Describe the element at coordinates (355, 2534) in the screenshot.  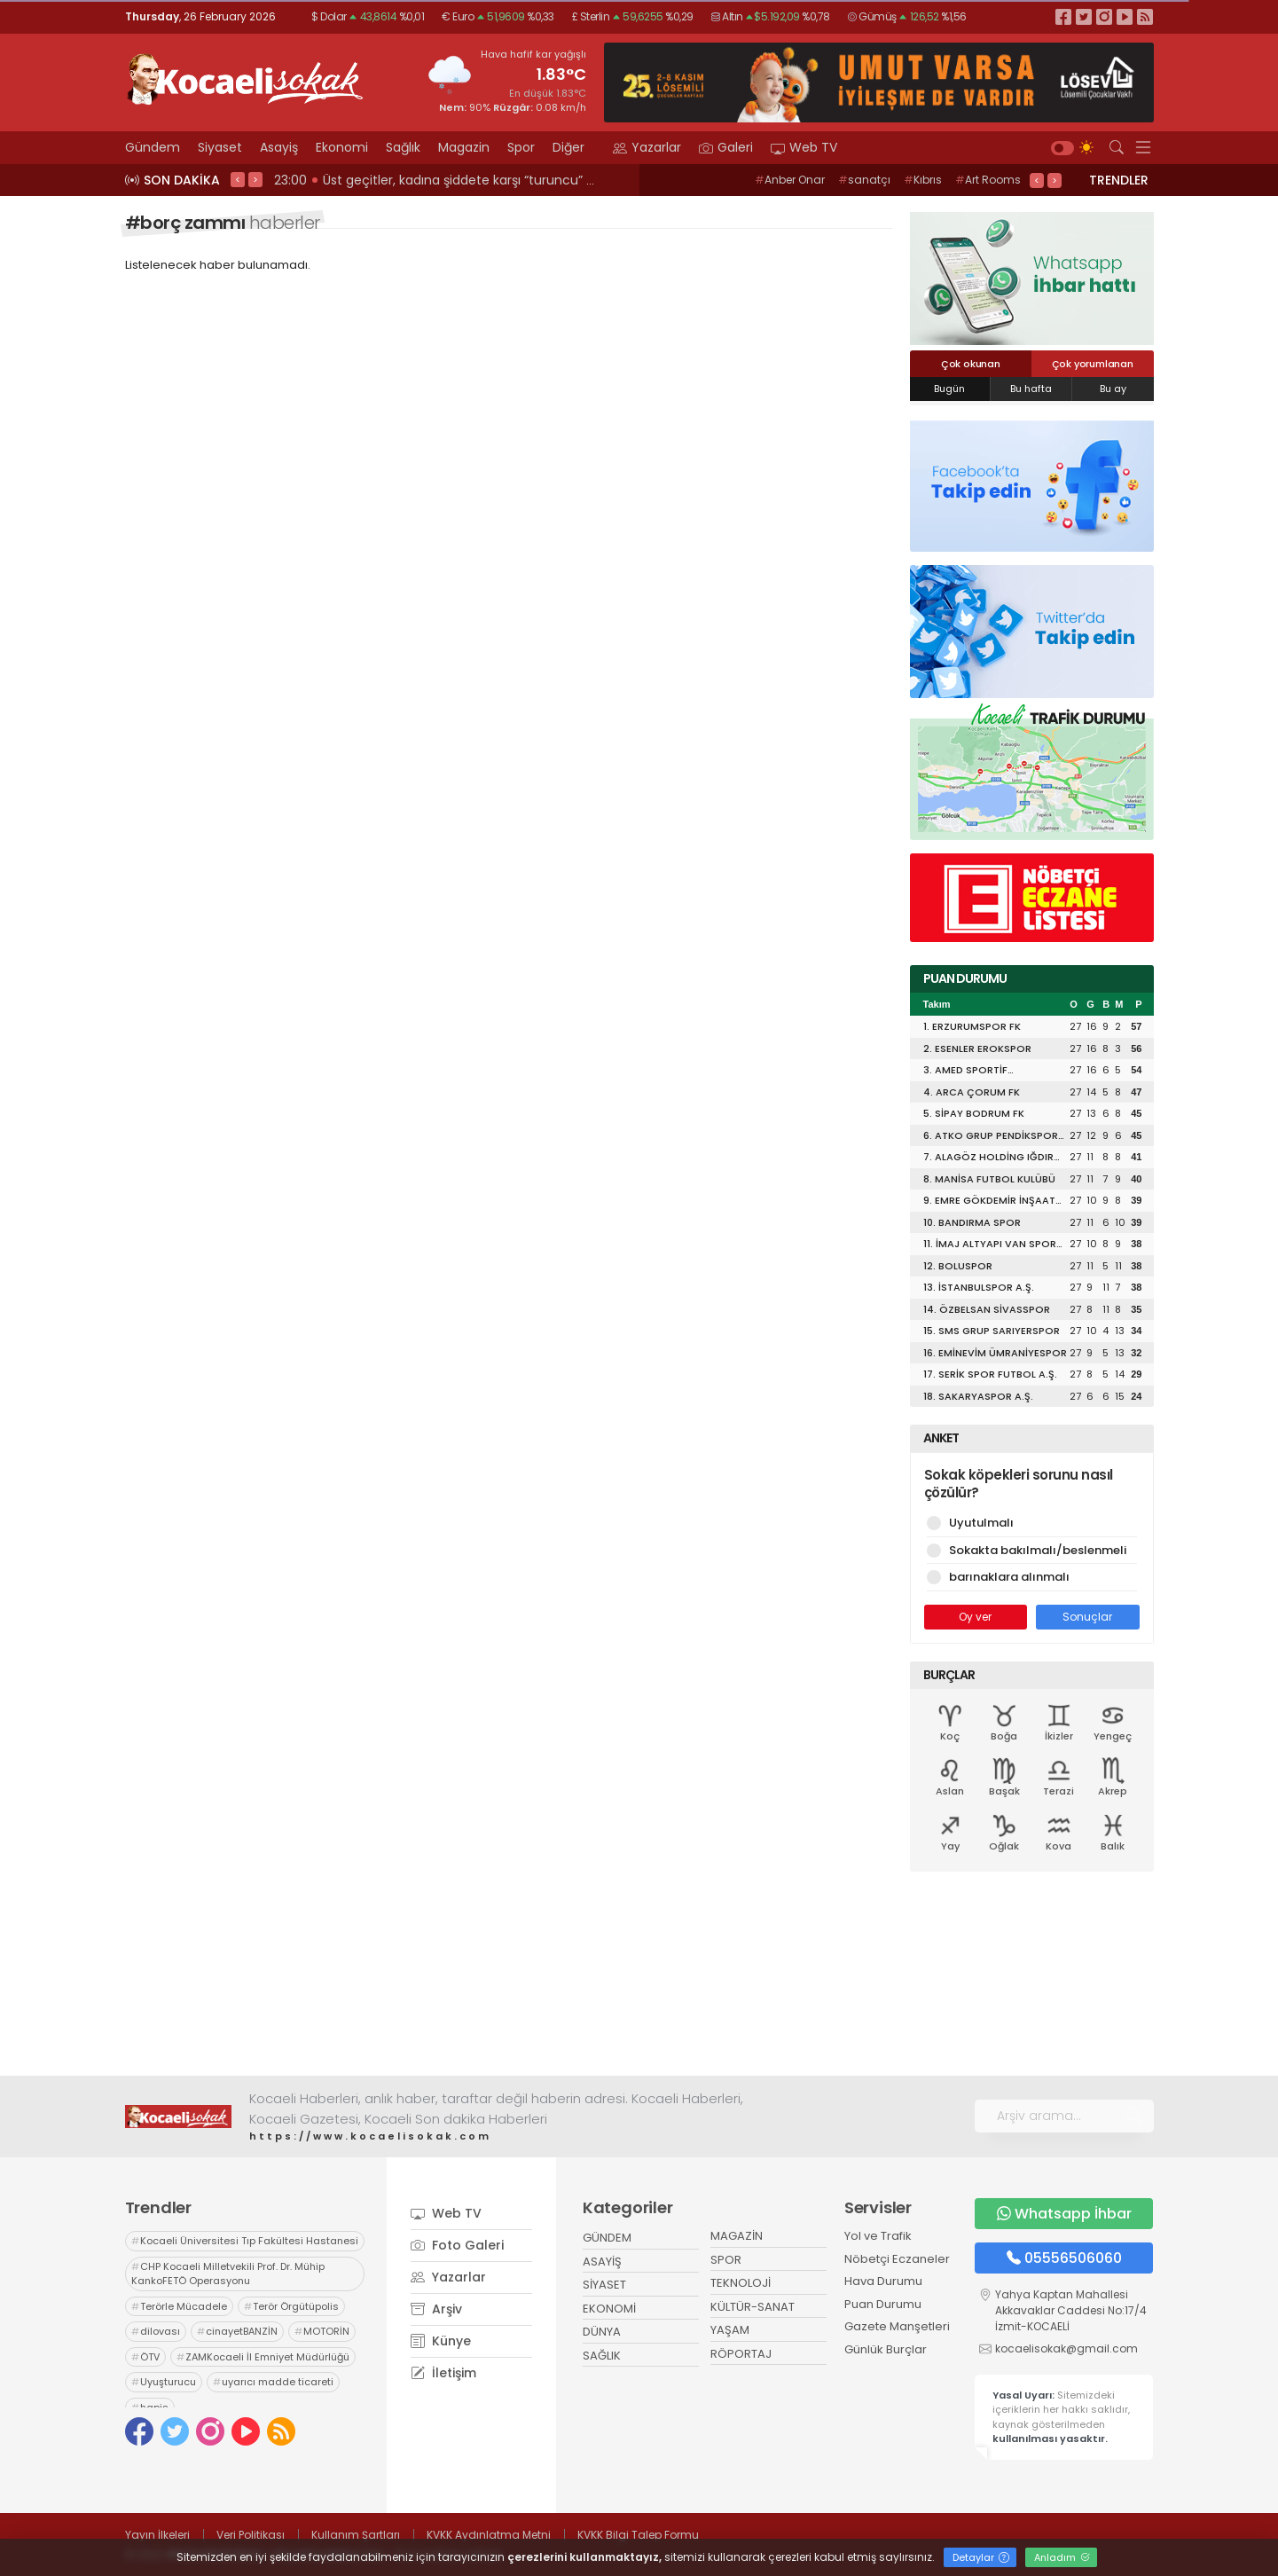
I see `Kullanım Şartları` at that location.